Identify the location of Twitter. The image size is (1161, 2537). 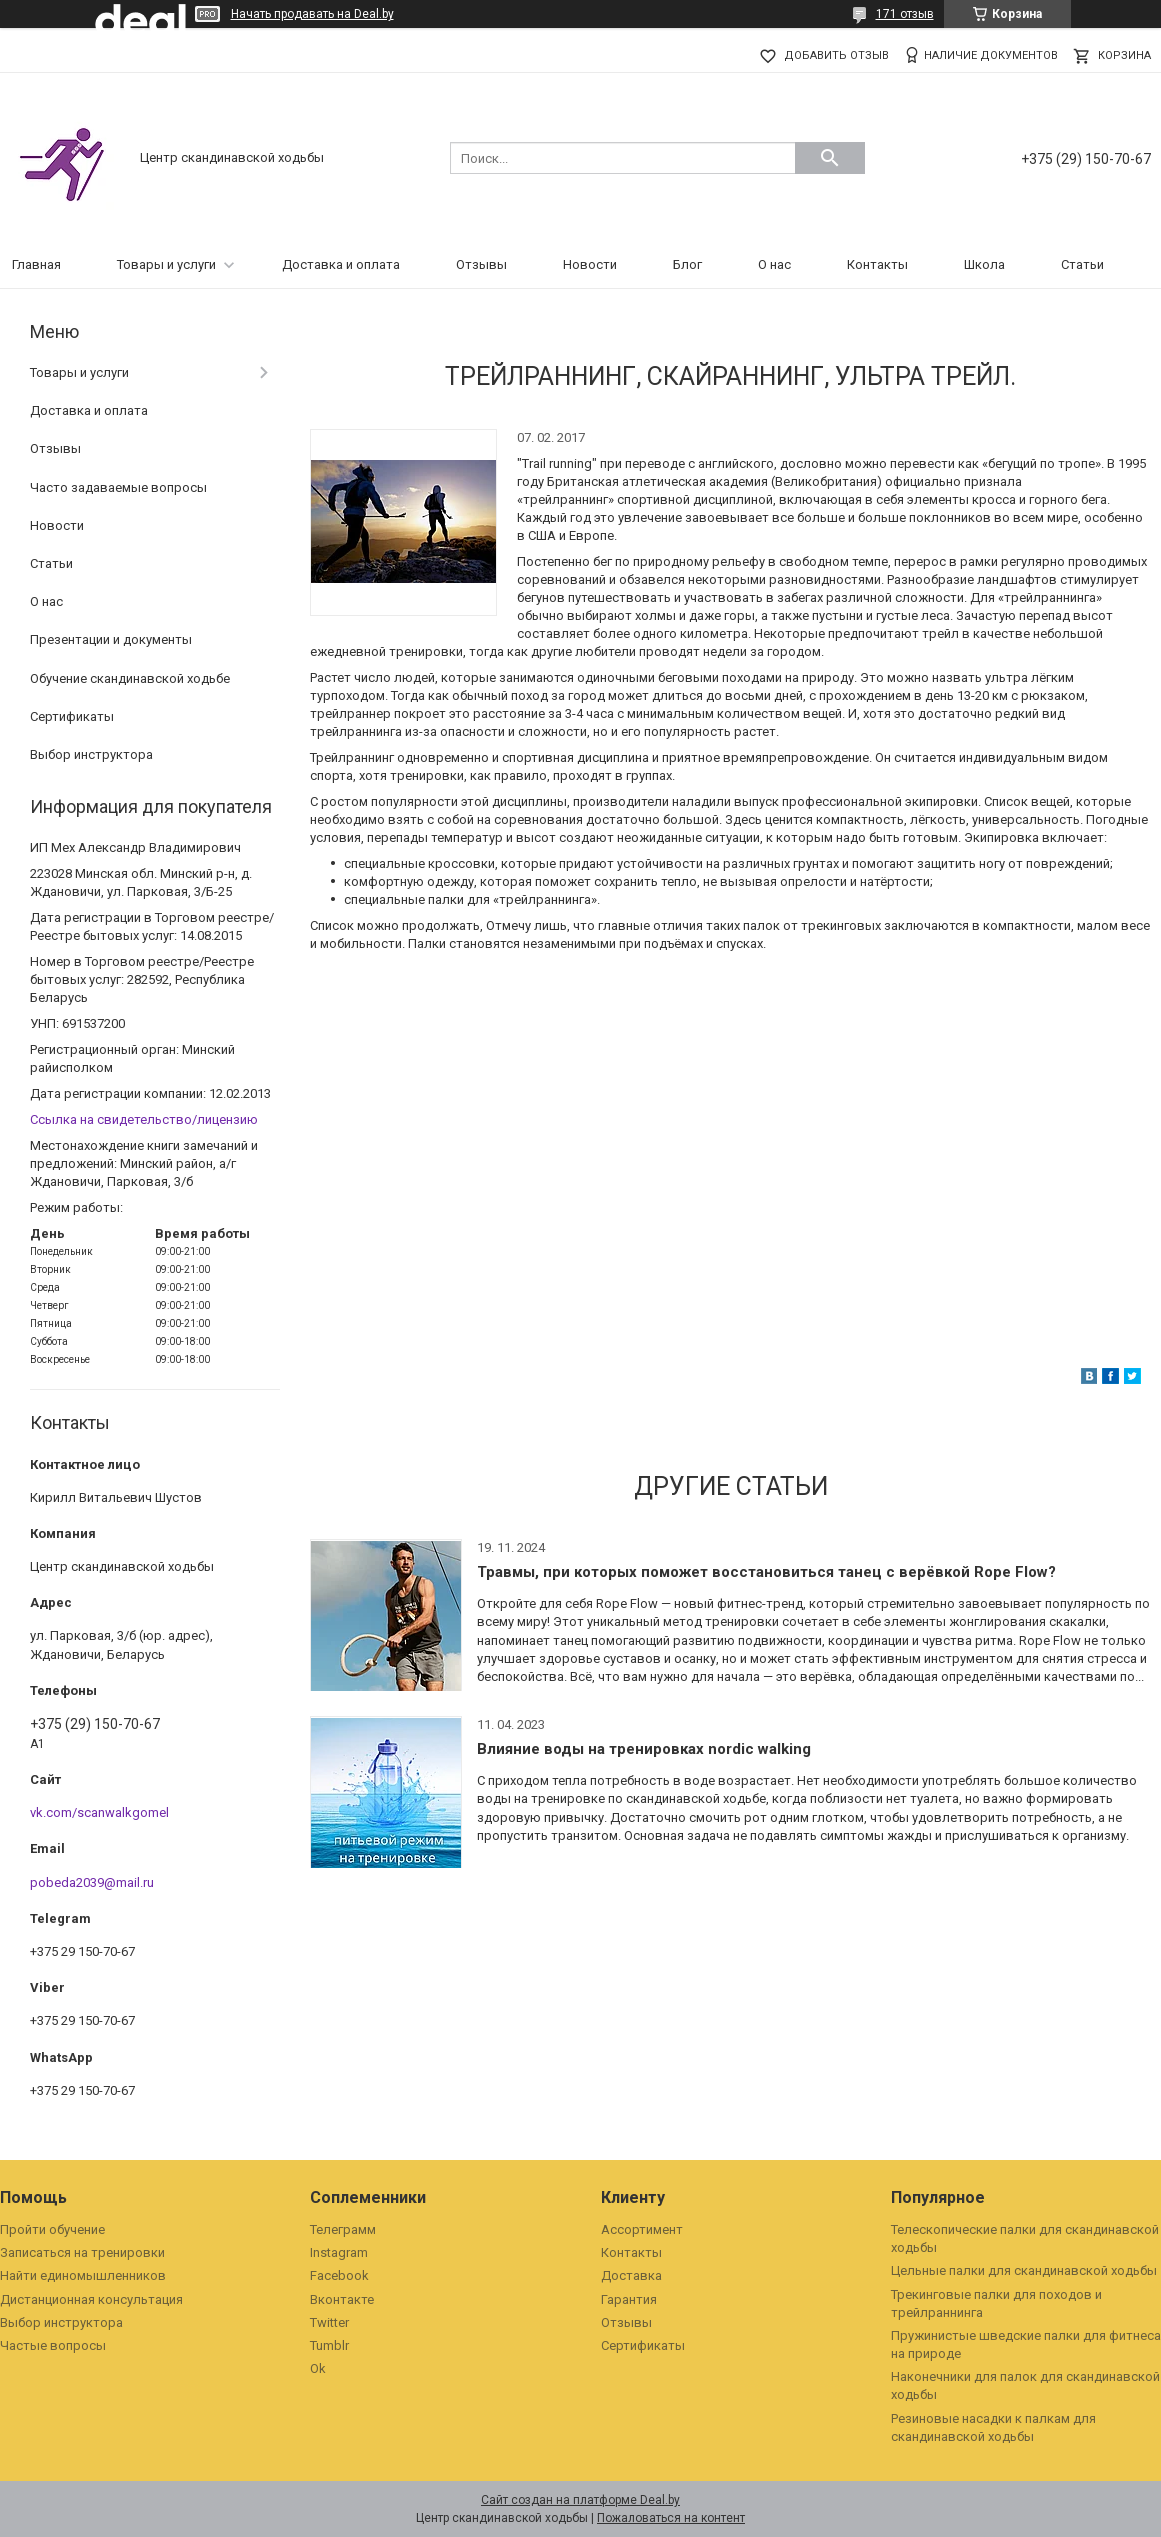
(329, 2322).